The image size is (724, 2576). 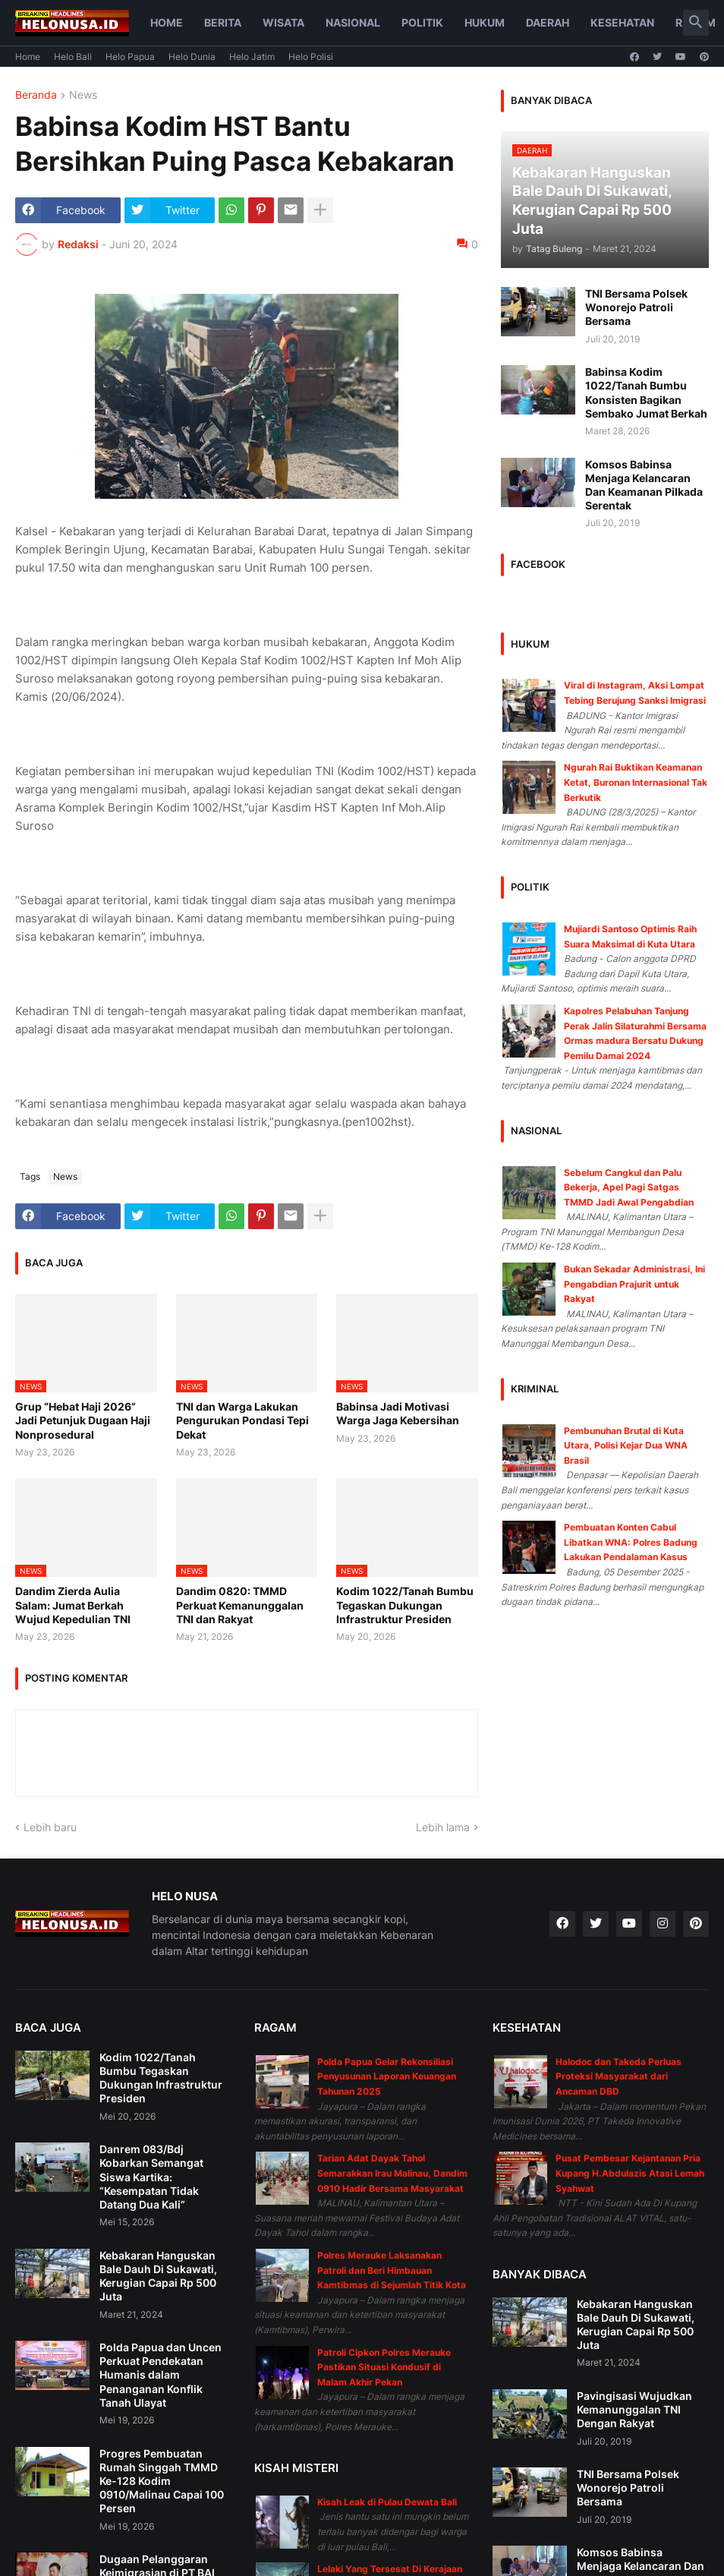 What do you see at coordinates (161, 2481) in the screenshot?
I see `Progres Pembuatan Rumah Singgah TMMD Ke-128 Kodim 0910/Malinau Capai 100 Persen` at bounding box center [161, 2481].